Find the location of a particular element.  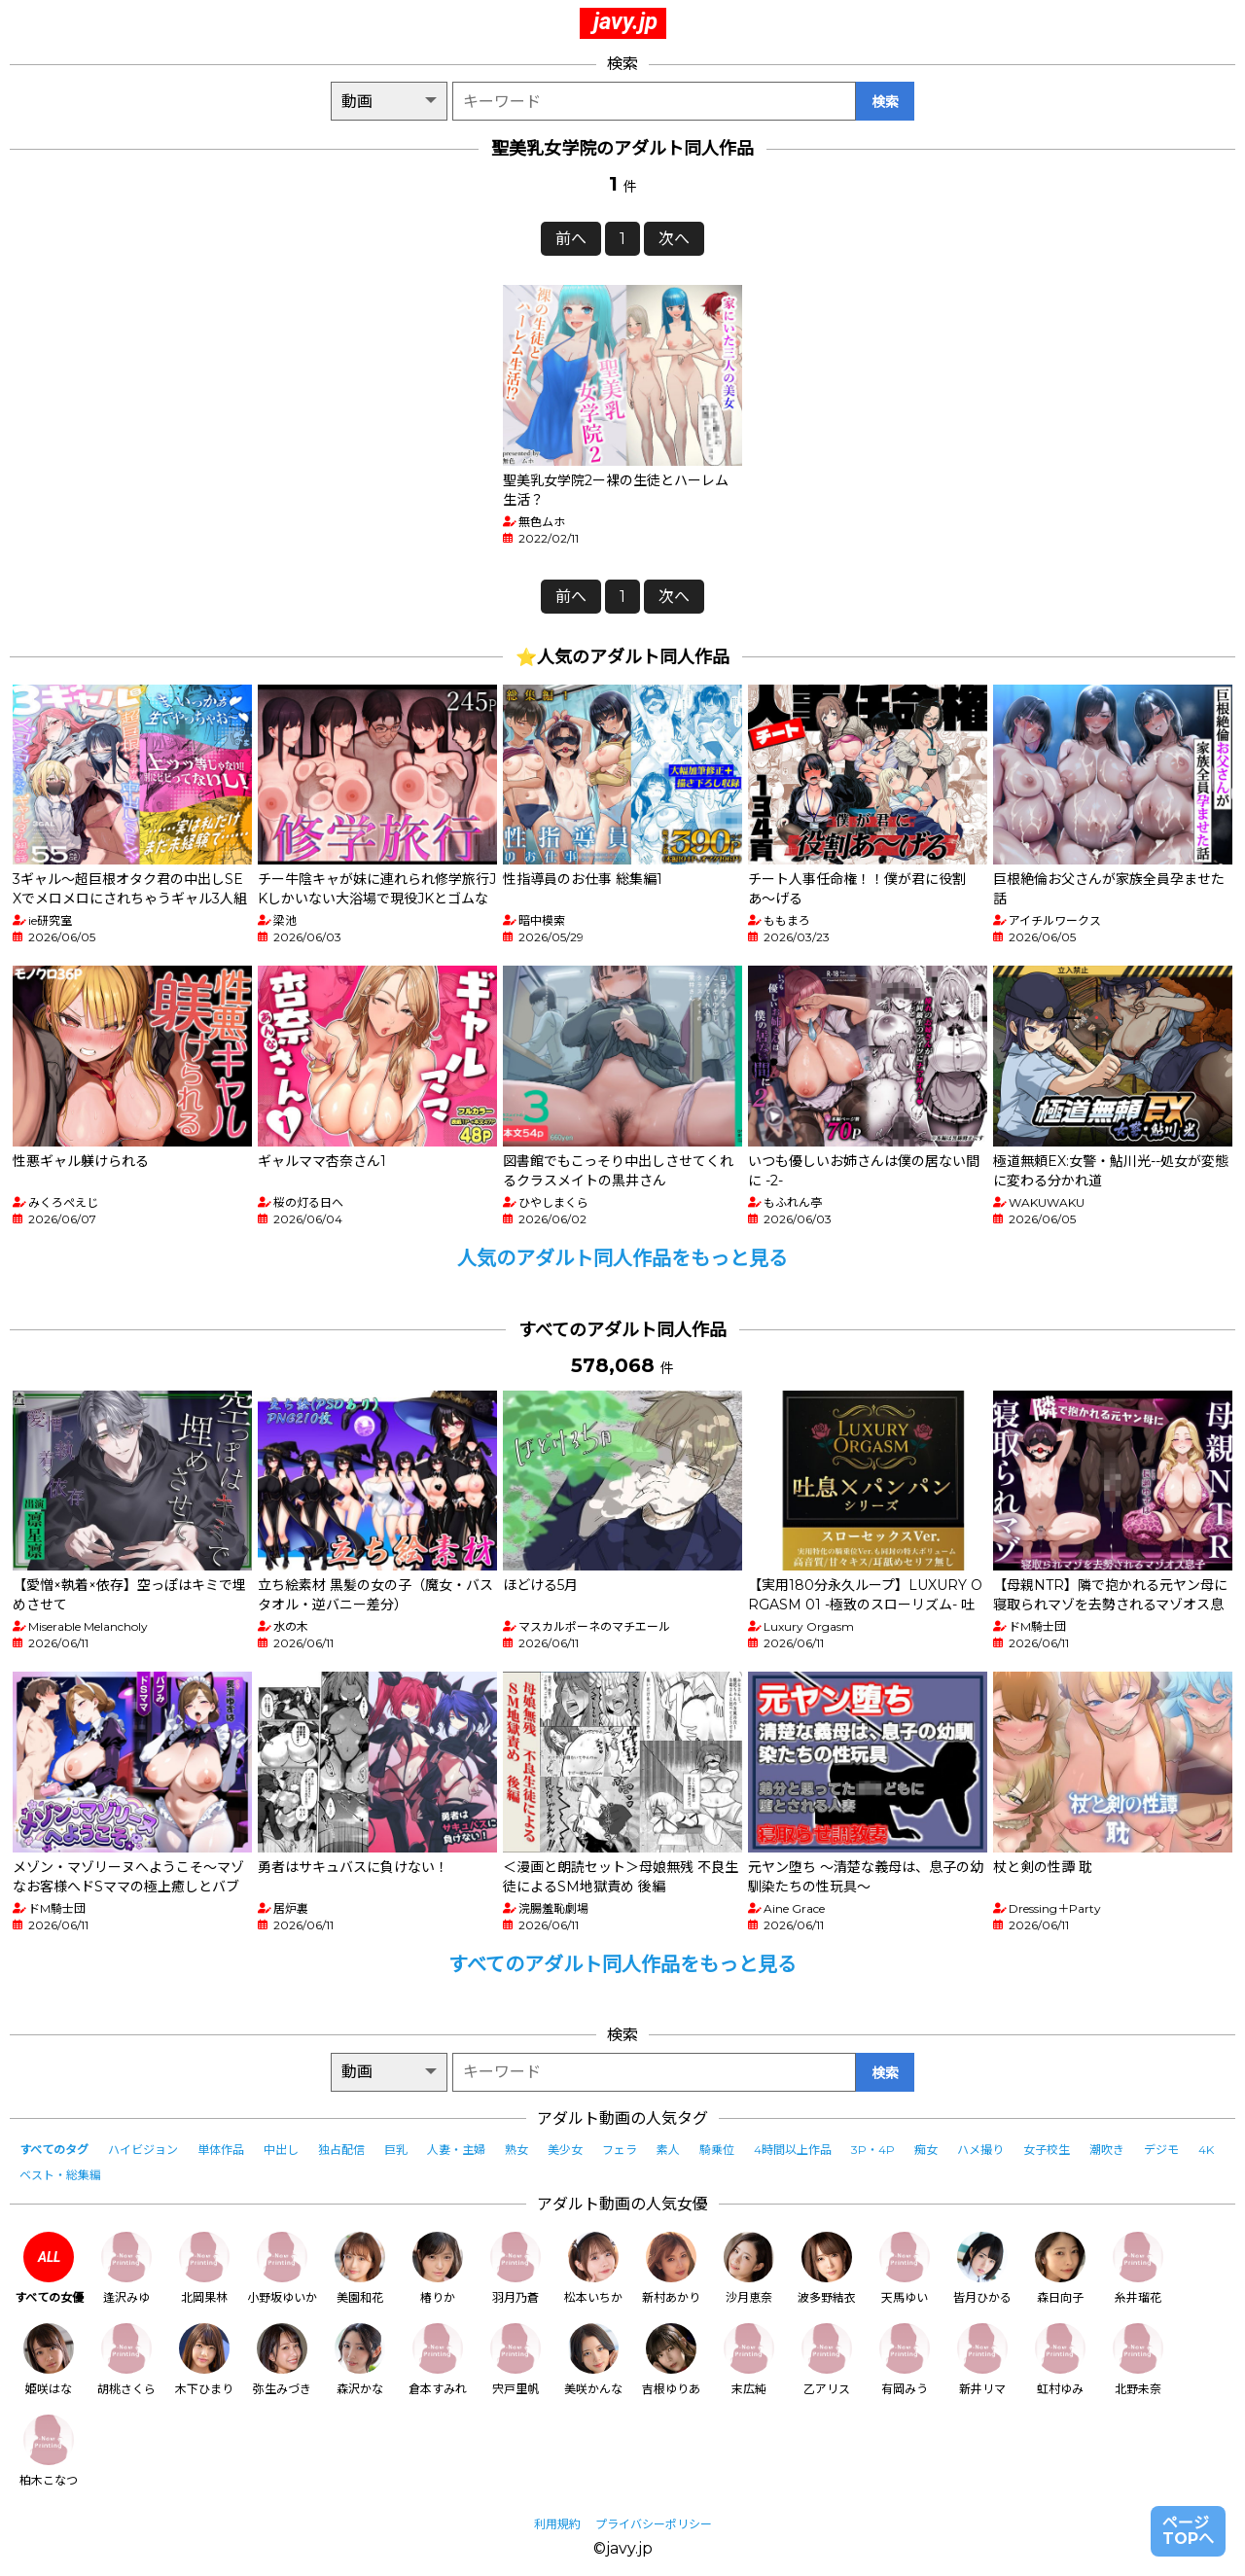

有岡みう is located at coordinates (904, 2359).